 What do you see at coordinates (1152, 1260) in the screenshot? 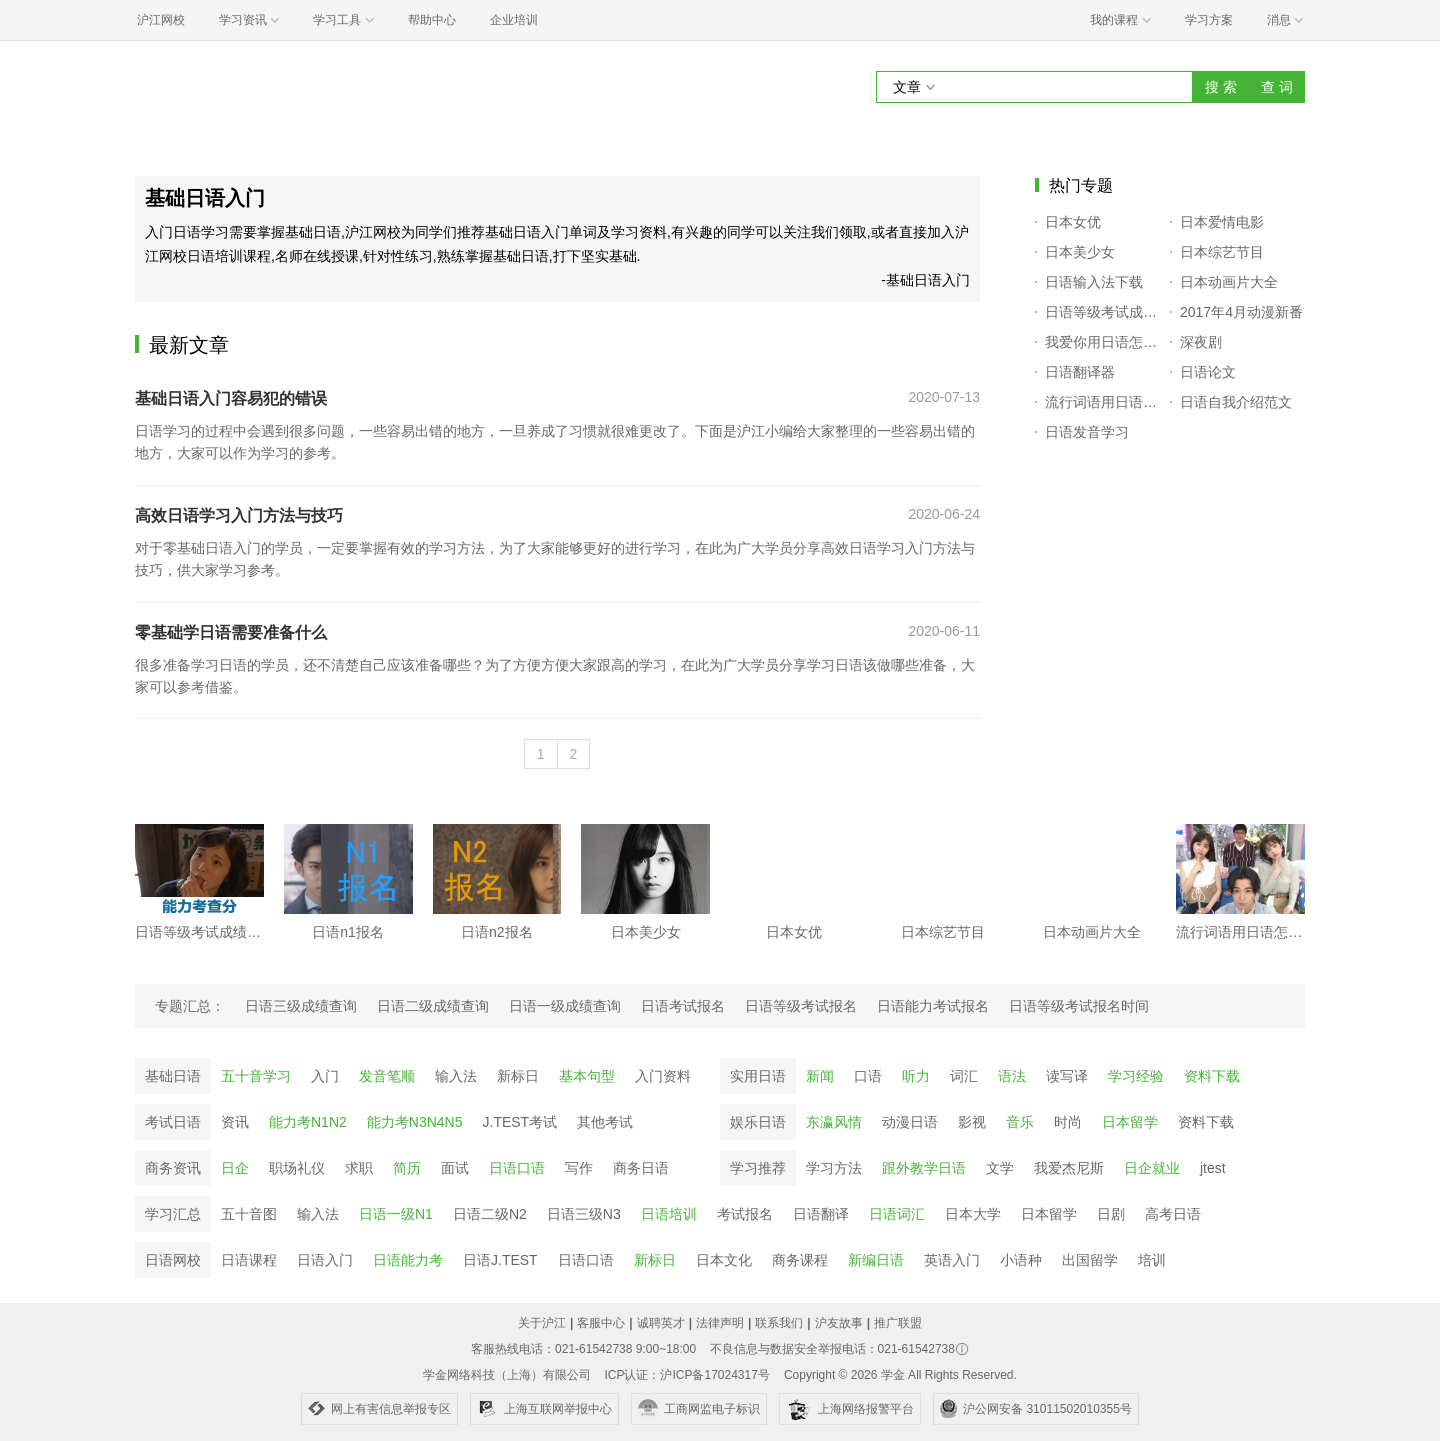
I see `培训` at bounding box center [1152, 1260].